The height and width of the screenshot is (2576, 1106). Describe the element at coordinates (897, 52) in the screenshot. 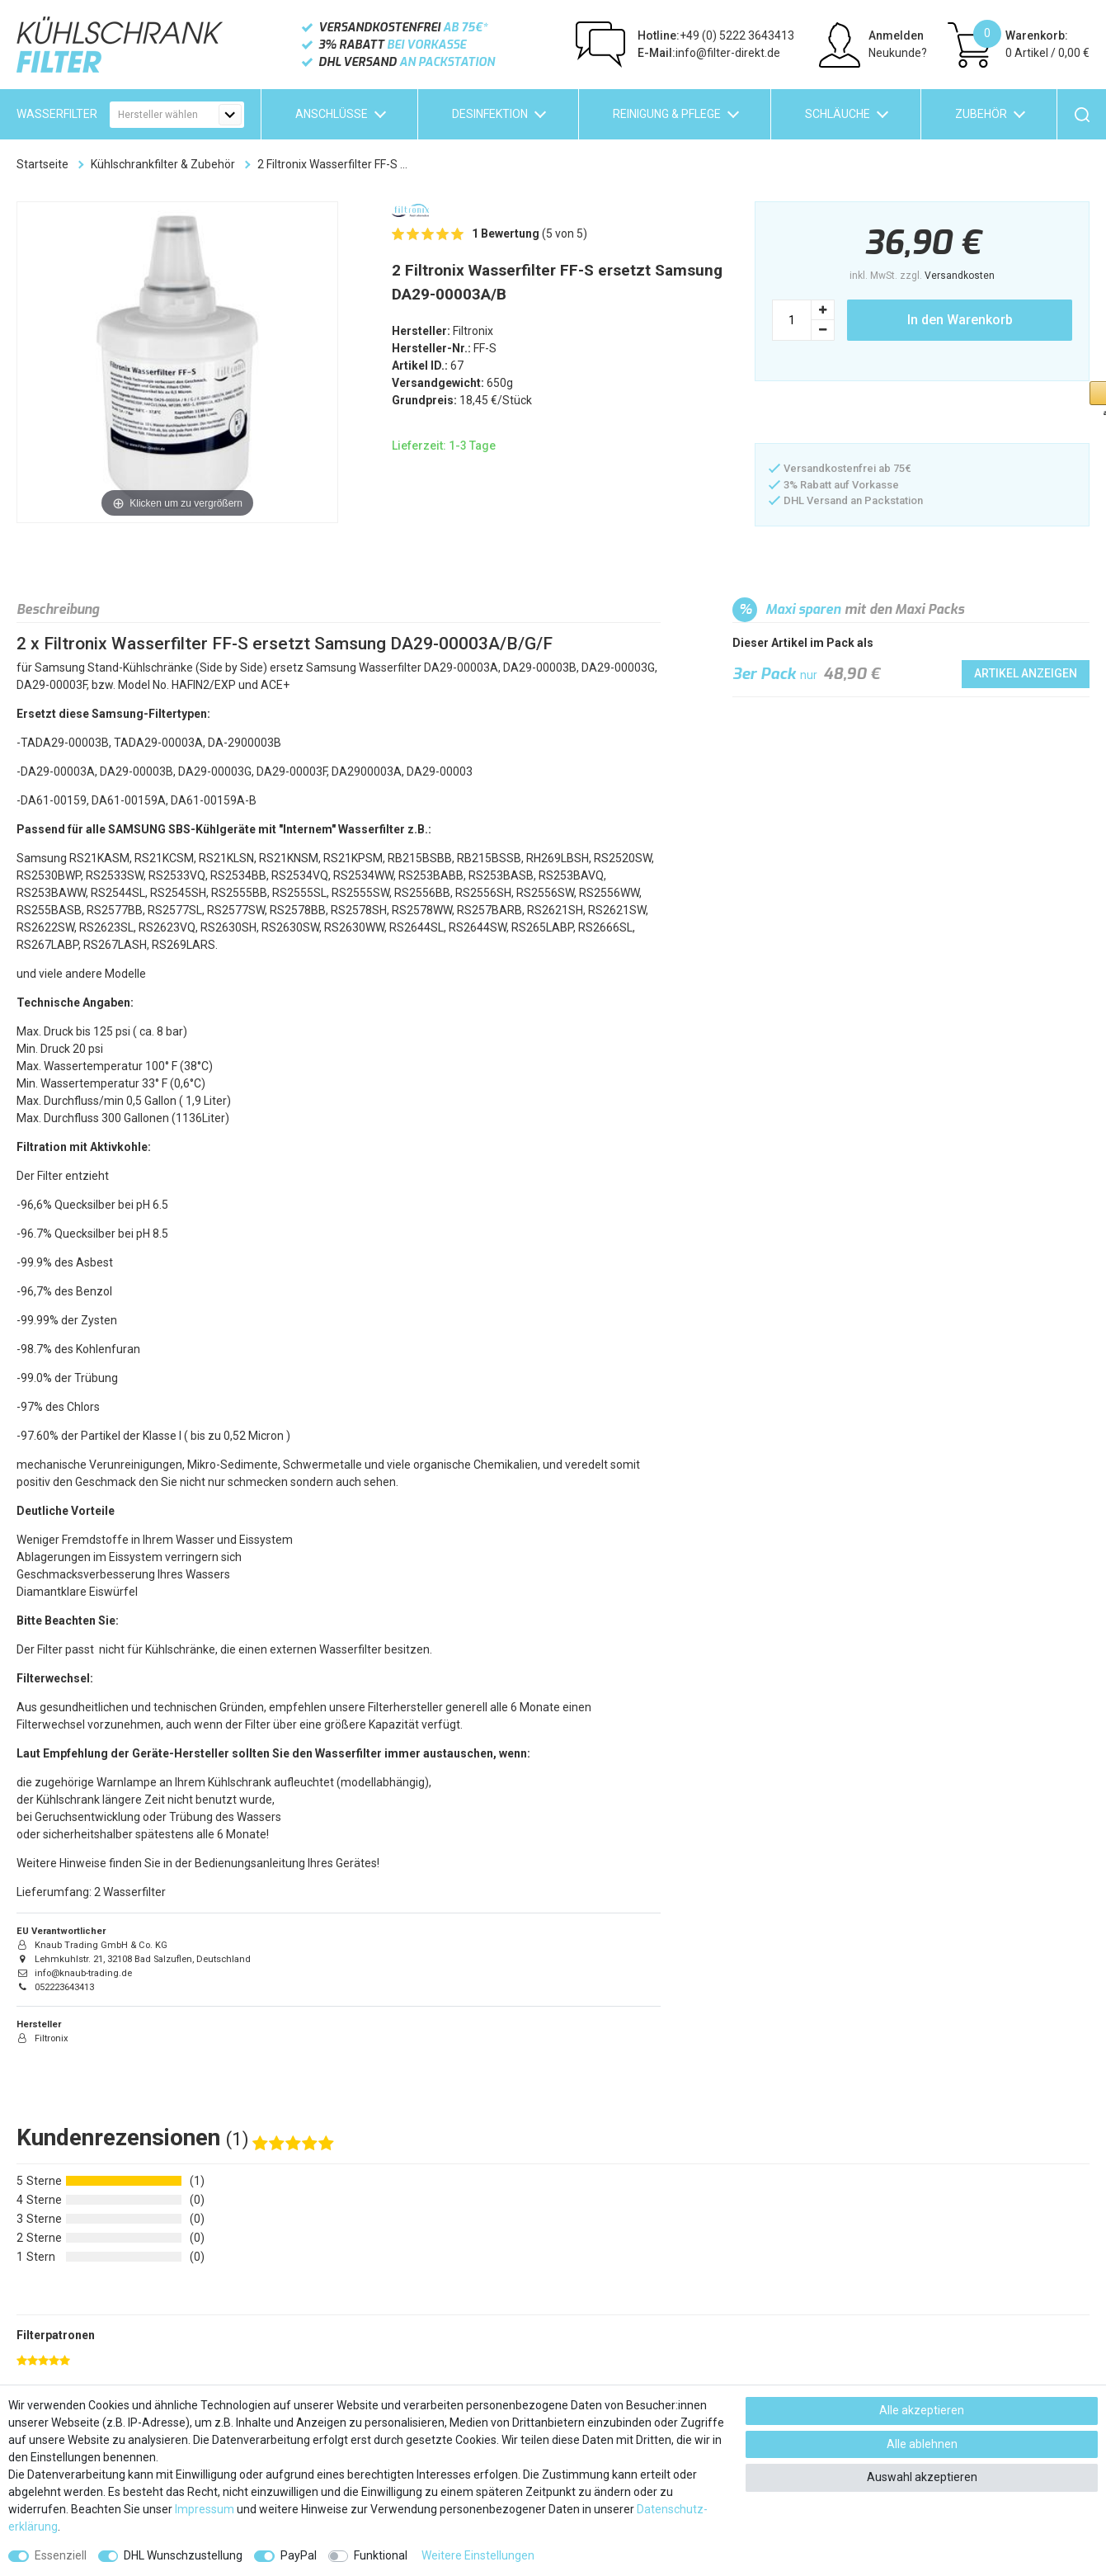

I see `Neukunde?` at that location.